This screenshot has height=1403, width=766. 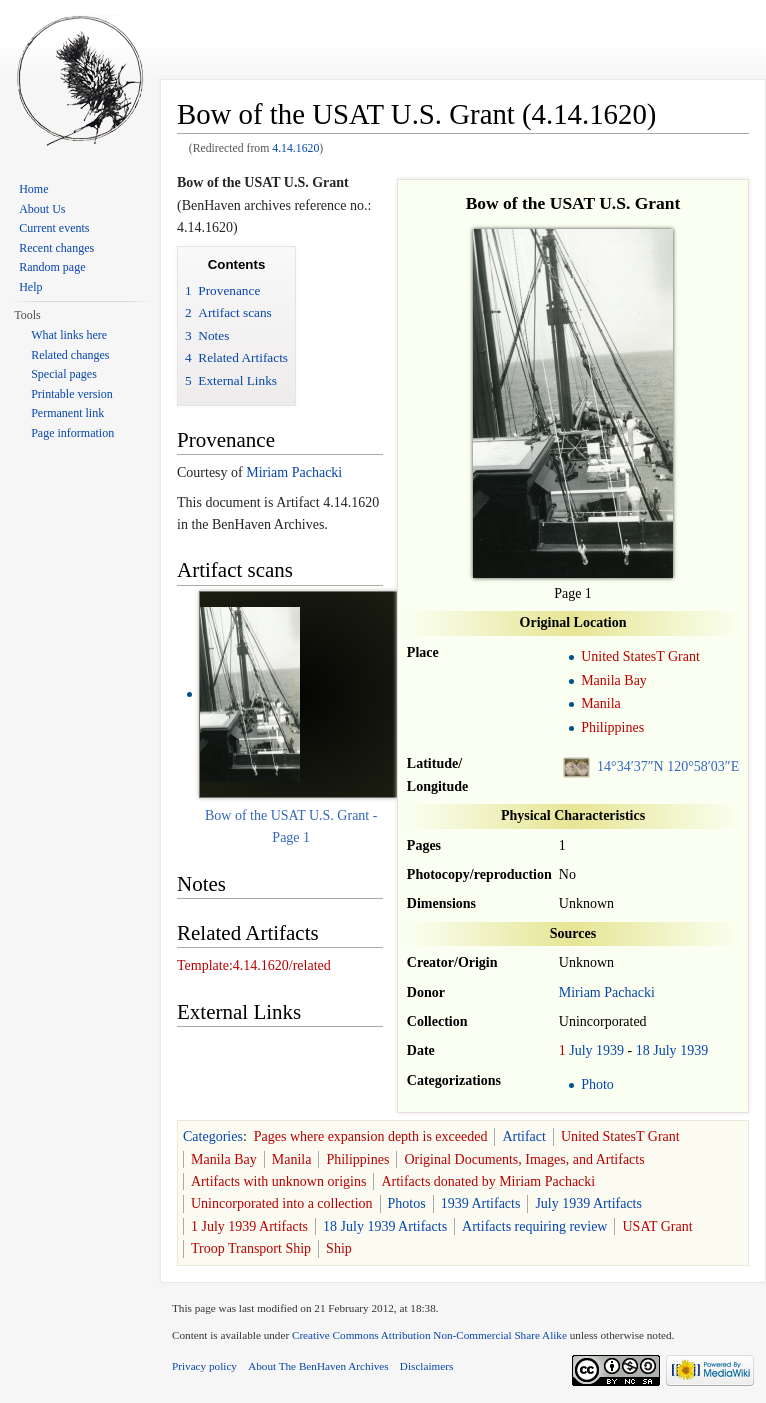 I want to click on Original Documents, Images, and Artifacts, so click(x=524, y=1159).